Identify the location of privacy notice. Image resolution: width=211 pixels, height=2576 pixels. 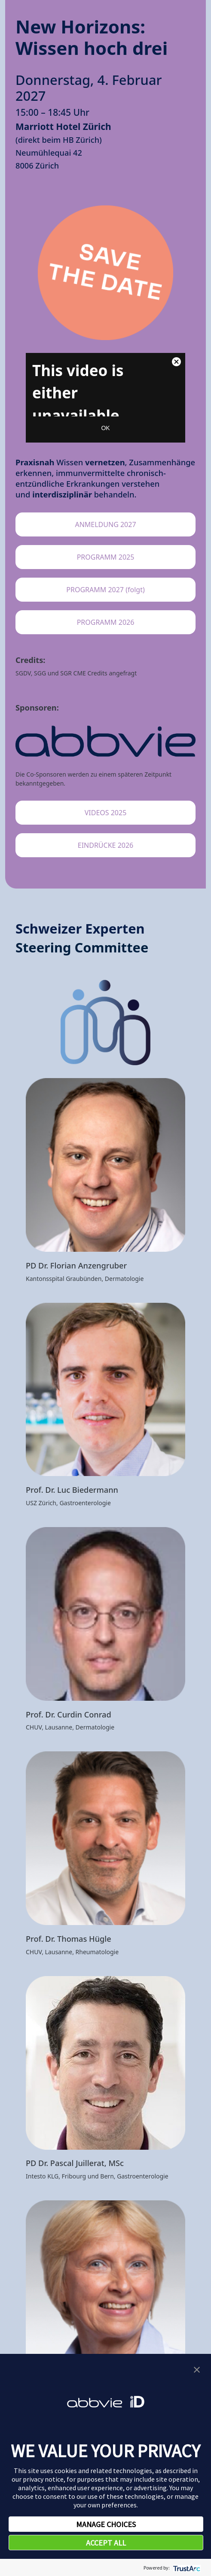
(43, 2479).